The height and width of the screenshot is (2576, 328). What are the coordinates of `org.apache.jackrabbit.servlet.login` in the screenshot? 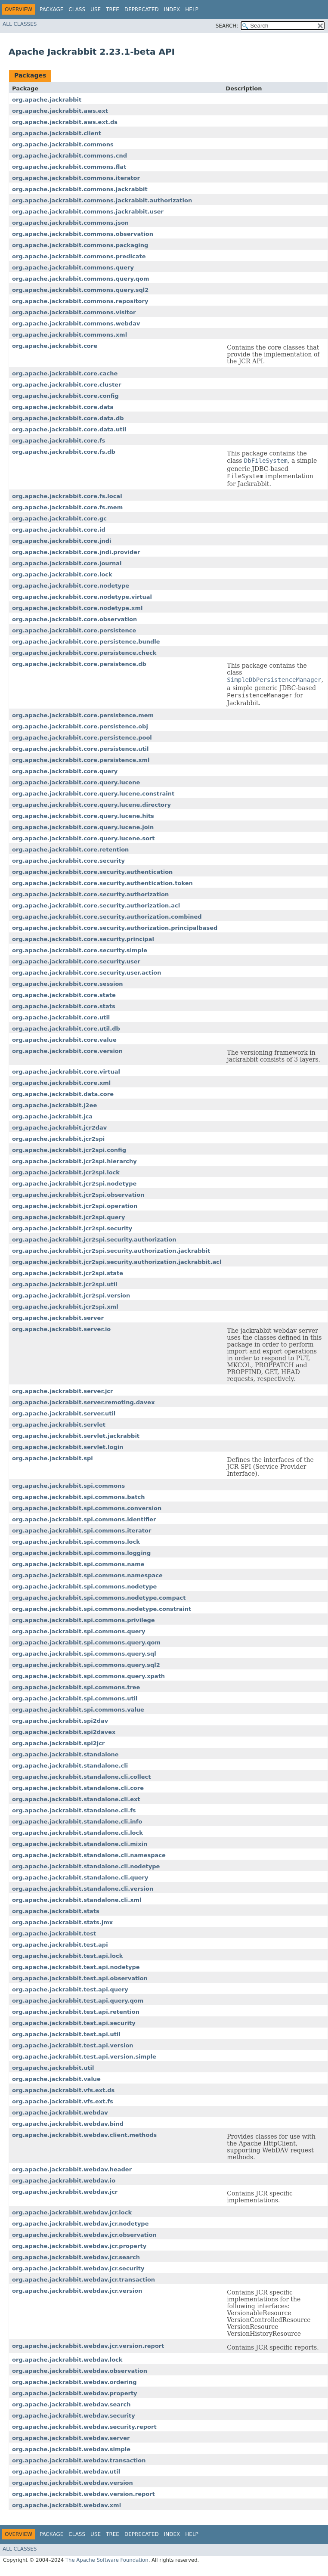 It's located at (67, 1447).